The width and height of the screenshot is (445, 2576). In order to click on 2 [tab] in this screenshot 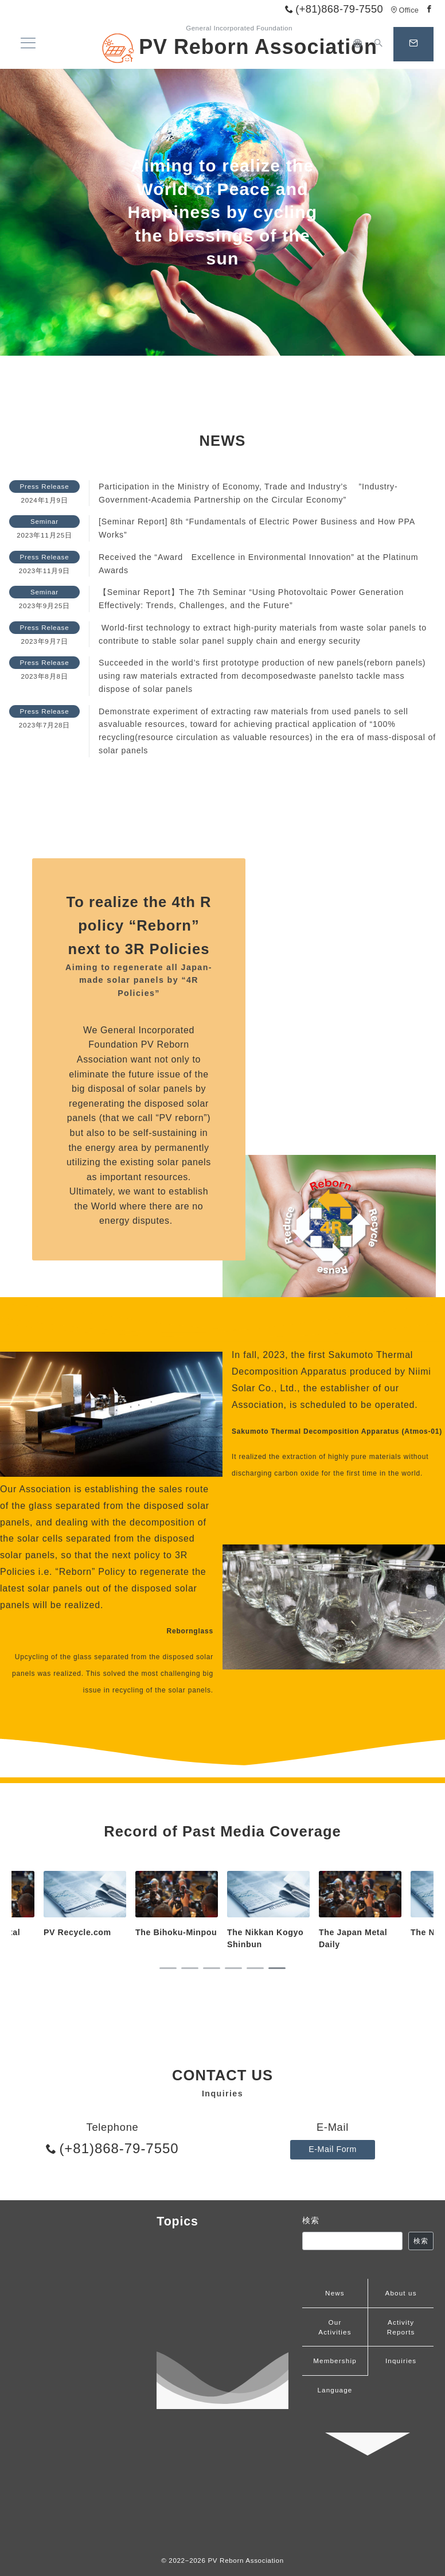, I will do `click(189, 1968)`.